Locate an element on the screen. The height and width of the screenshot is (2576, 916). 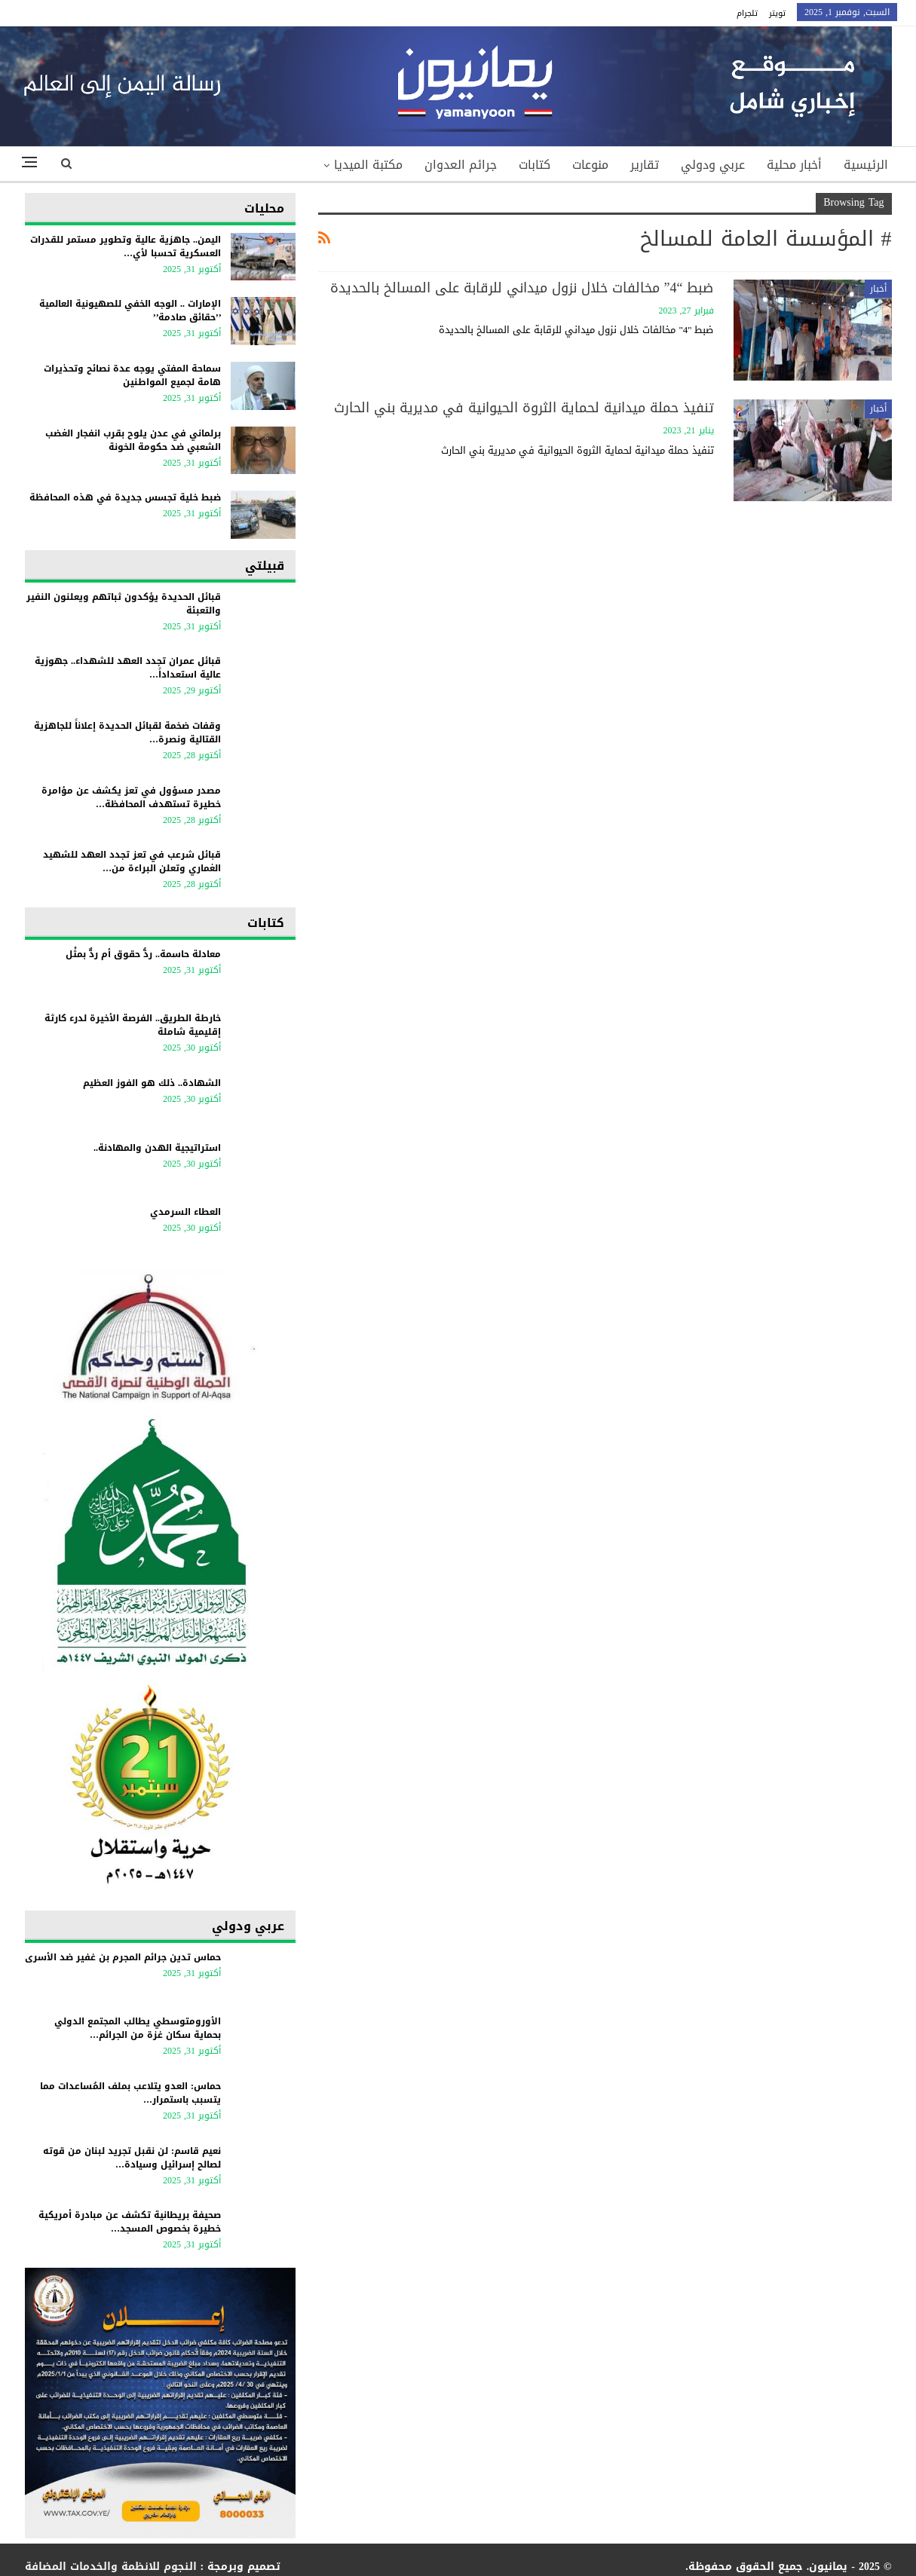
الشهادة.. ذلك هو الفوز العظيم is located at coordinates (152, 1083).